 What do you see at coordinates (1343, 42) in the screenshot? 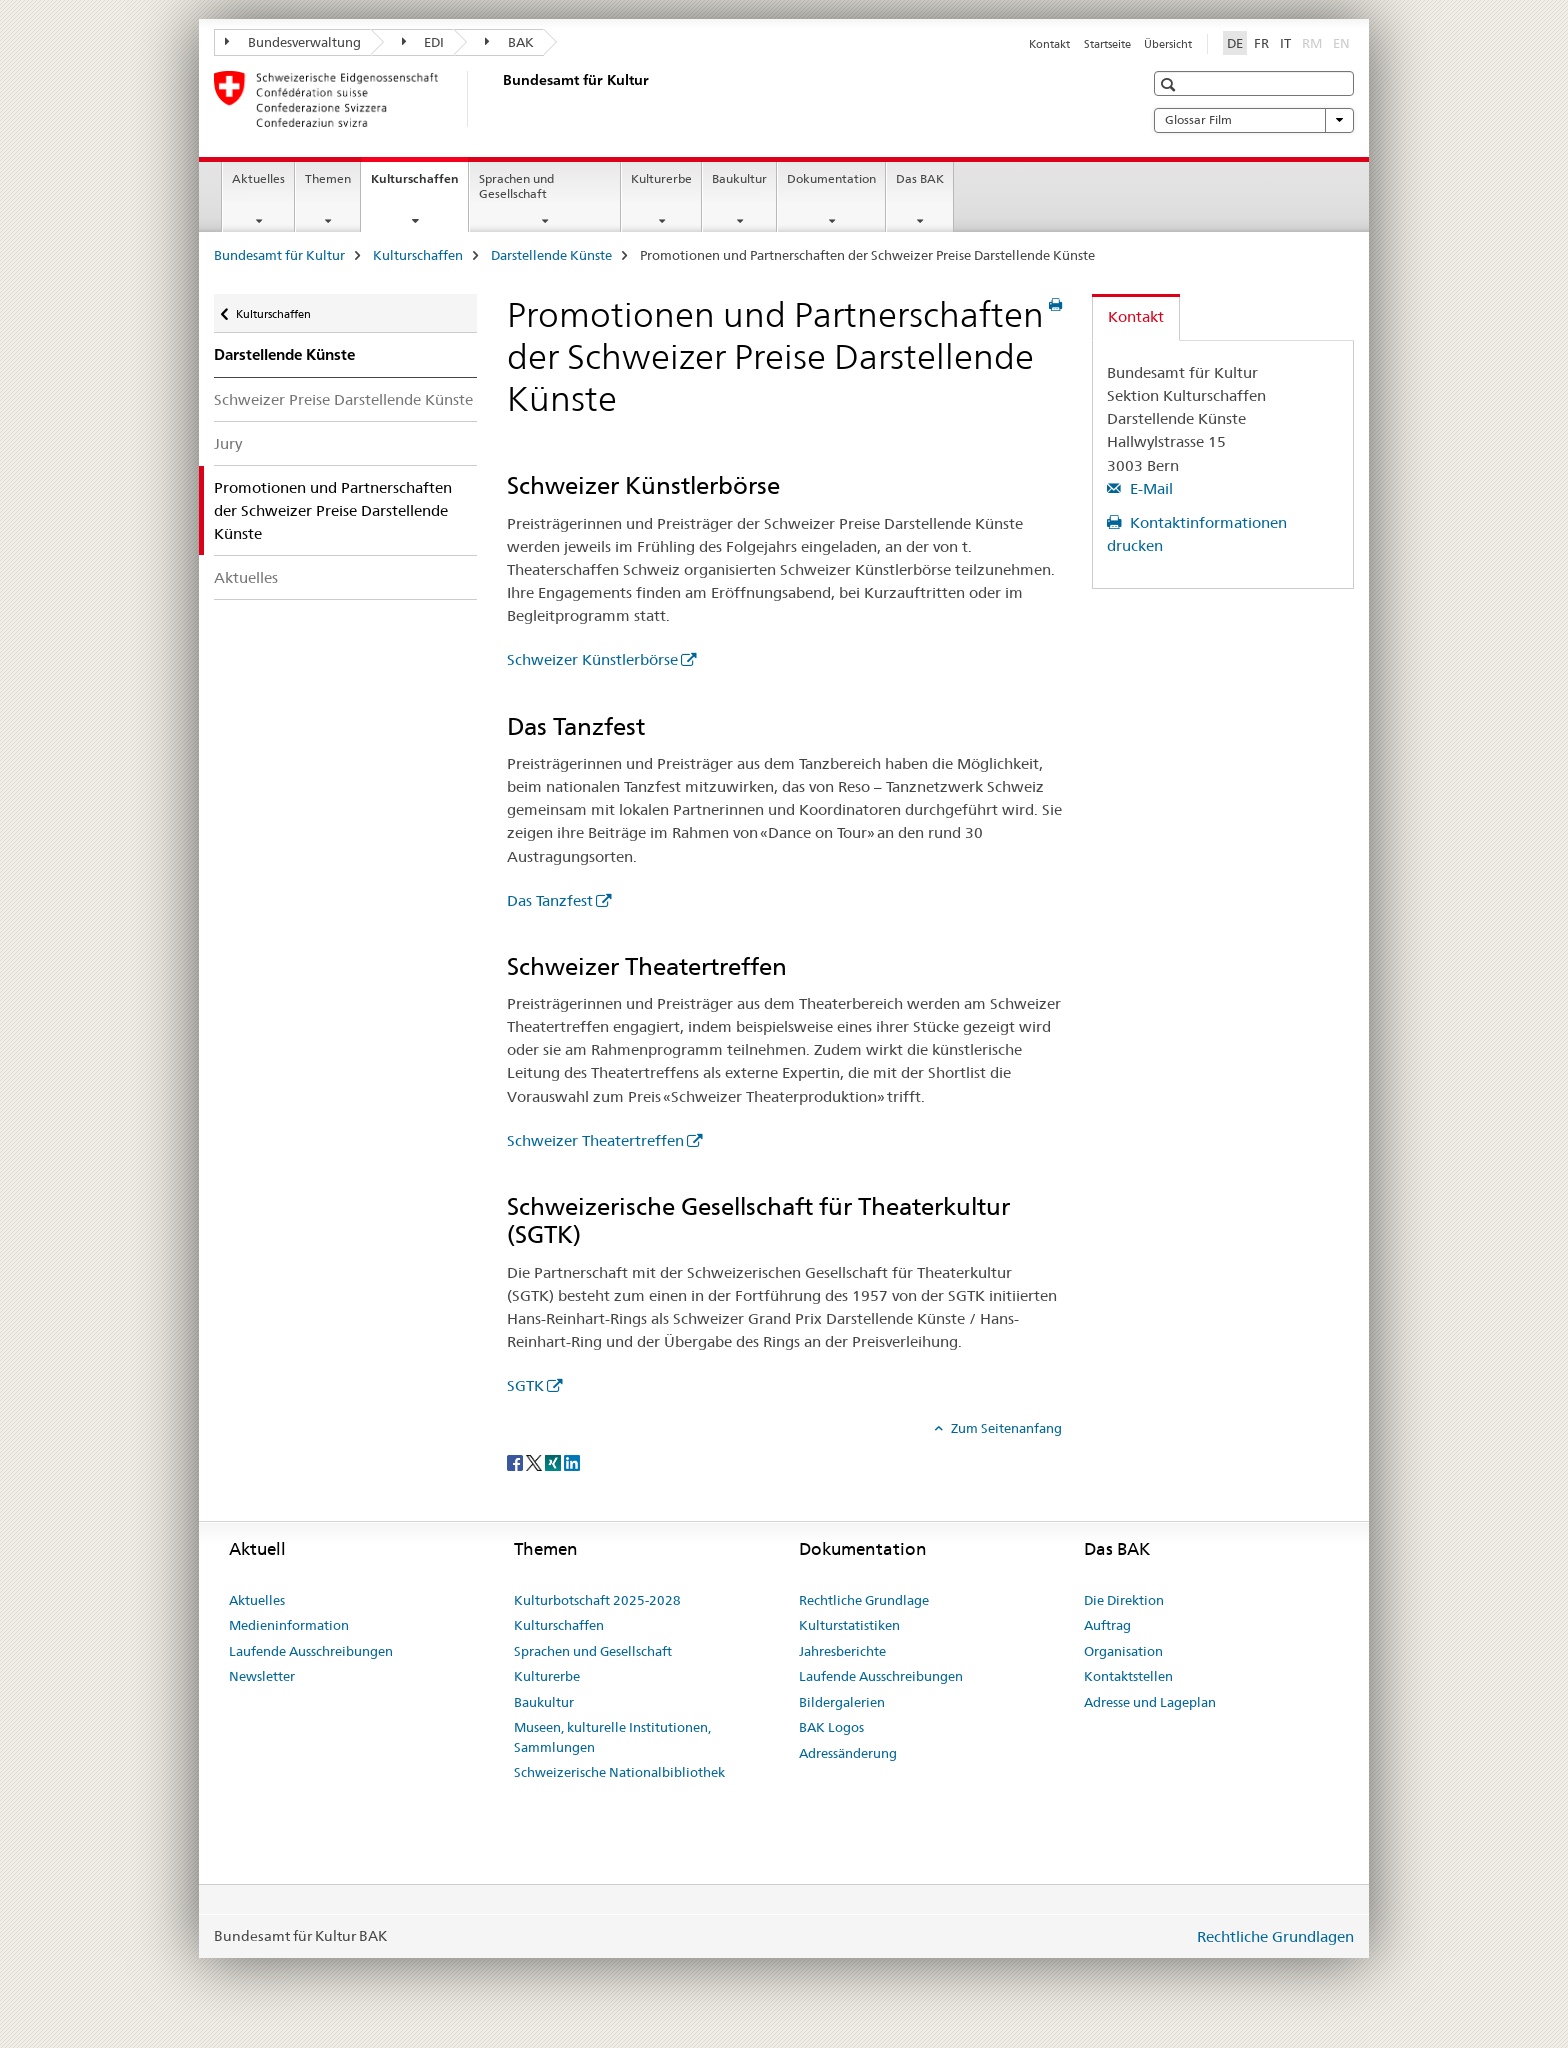
I see `EN [Englisch]` at bounding box center [1343, 42].